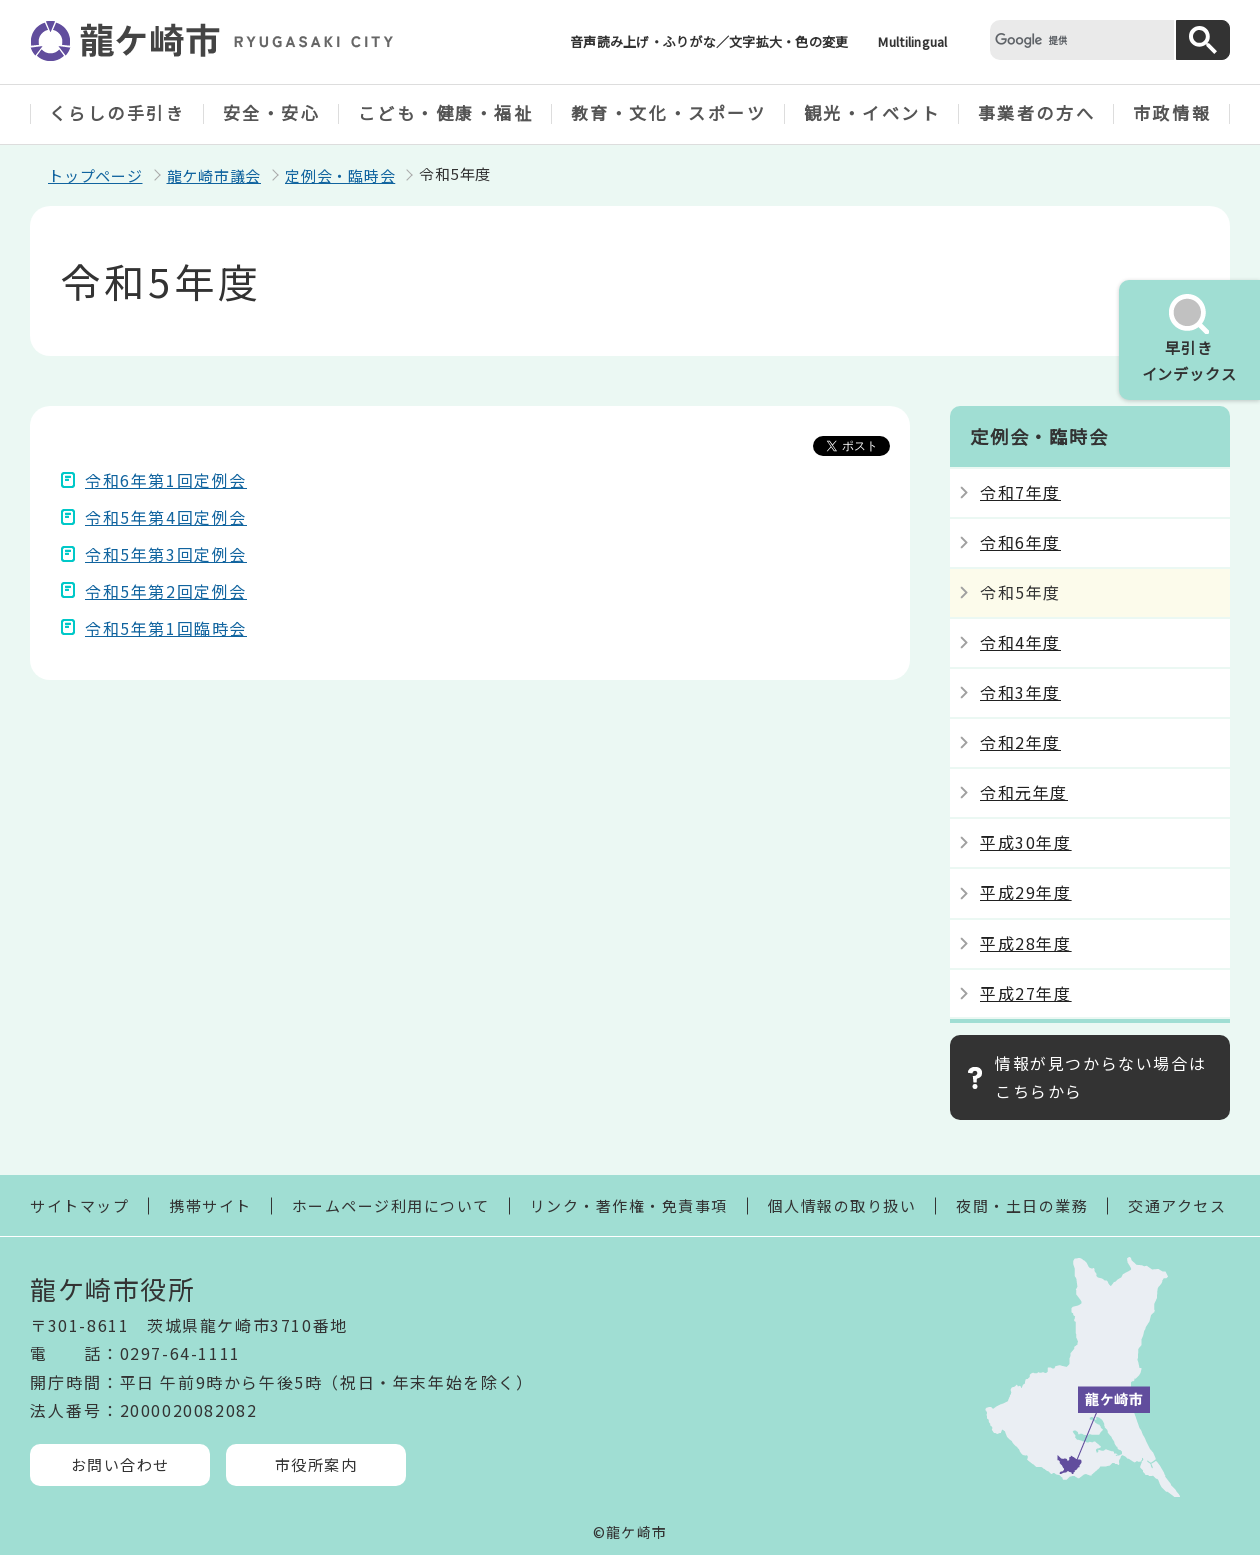 The width and height of the screenshot is (1260, 1555). Describe the element at coordinates (166, 554) in the screenshot. I see `令和5年第3回定例会` at that location.